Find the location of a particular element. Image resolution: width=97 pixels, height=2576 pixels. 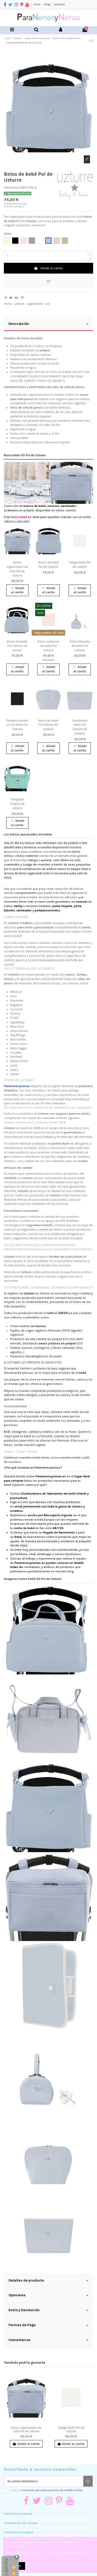

Neceser bebé Pol Uzturre de polipiel is located at coordinates (48, 725).